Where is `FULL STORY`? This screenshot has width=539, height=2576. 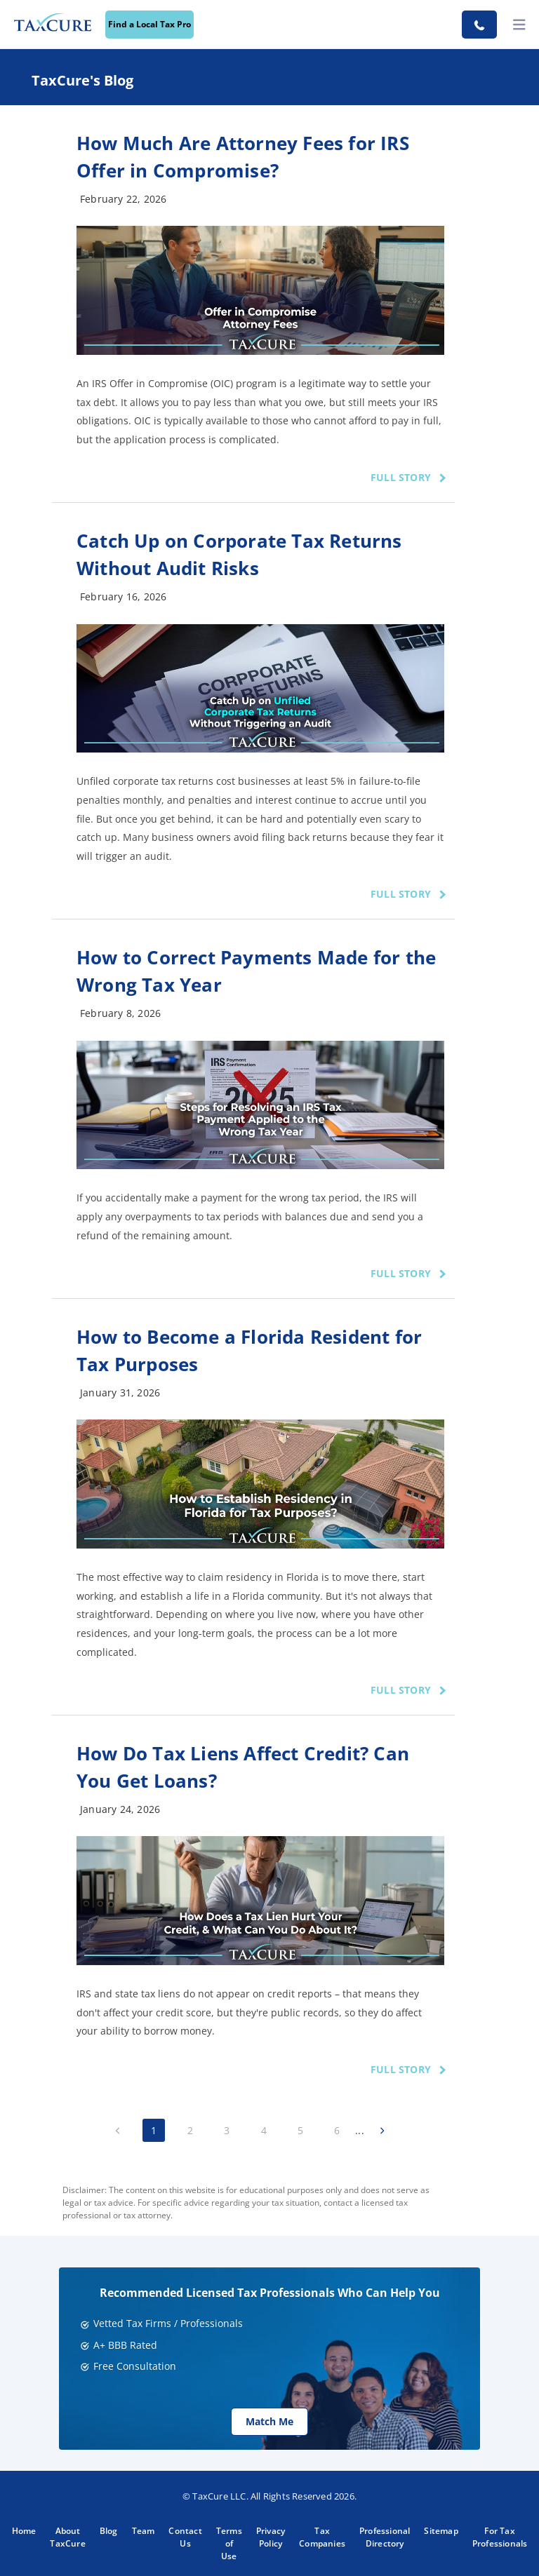
FULL STORY is located at coordinates (401, 477).